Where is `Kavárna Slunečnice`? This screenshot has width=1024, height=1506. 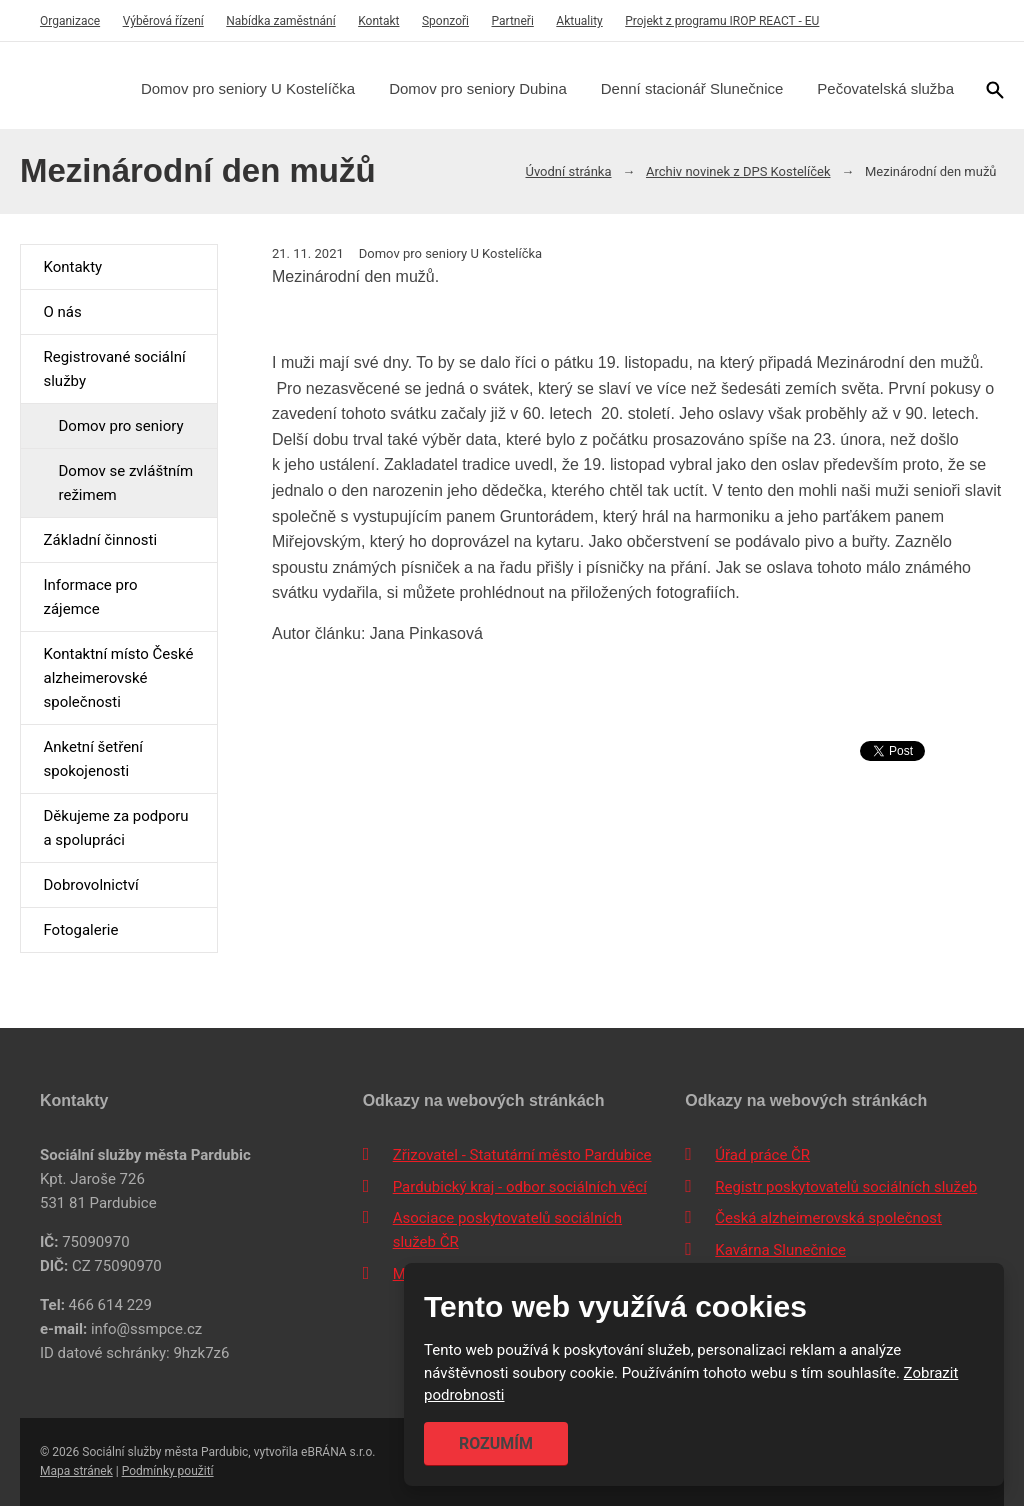
Kavárna Slunečnice is located at coordinates (780, 1250).